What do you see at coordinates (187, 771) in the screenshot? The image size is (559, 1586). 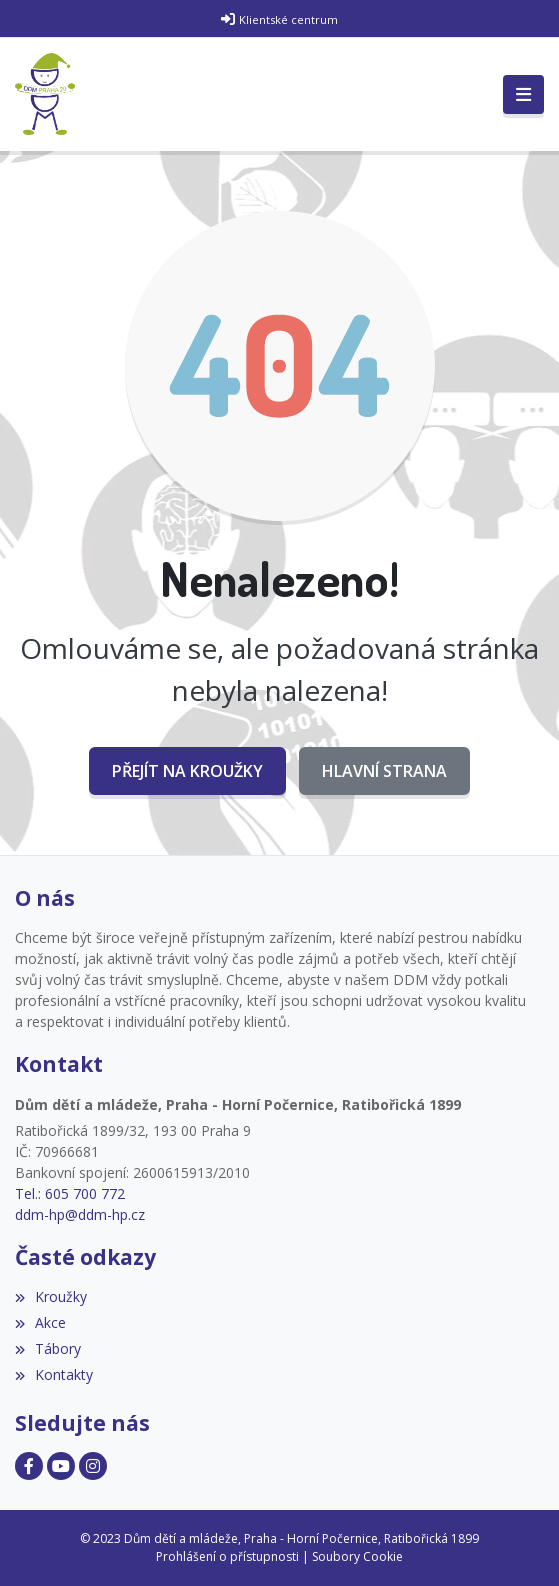 I see `Přejít na Kroužky` at bounding box center [187, 771].